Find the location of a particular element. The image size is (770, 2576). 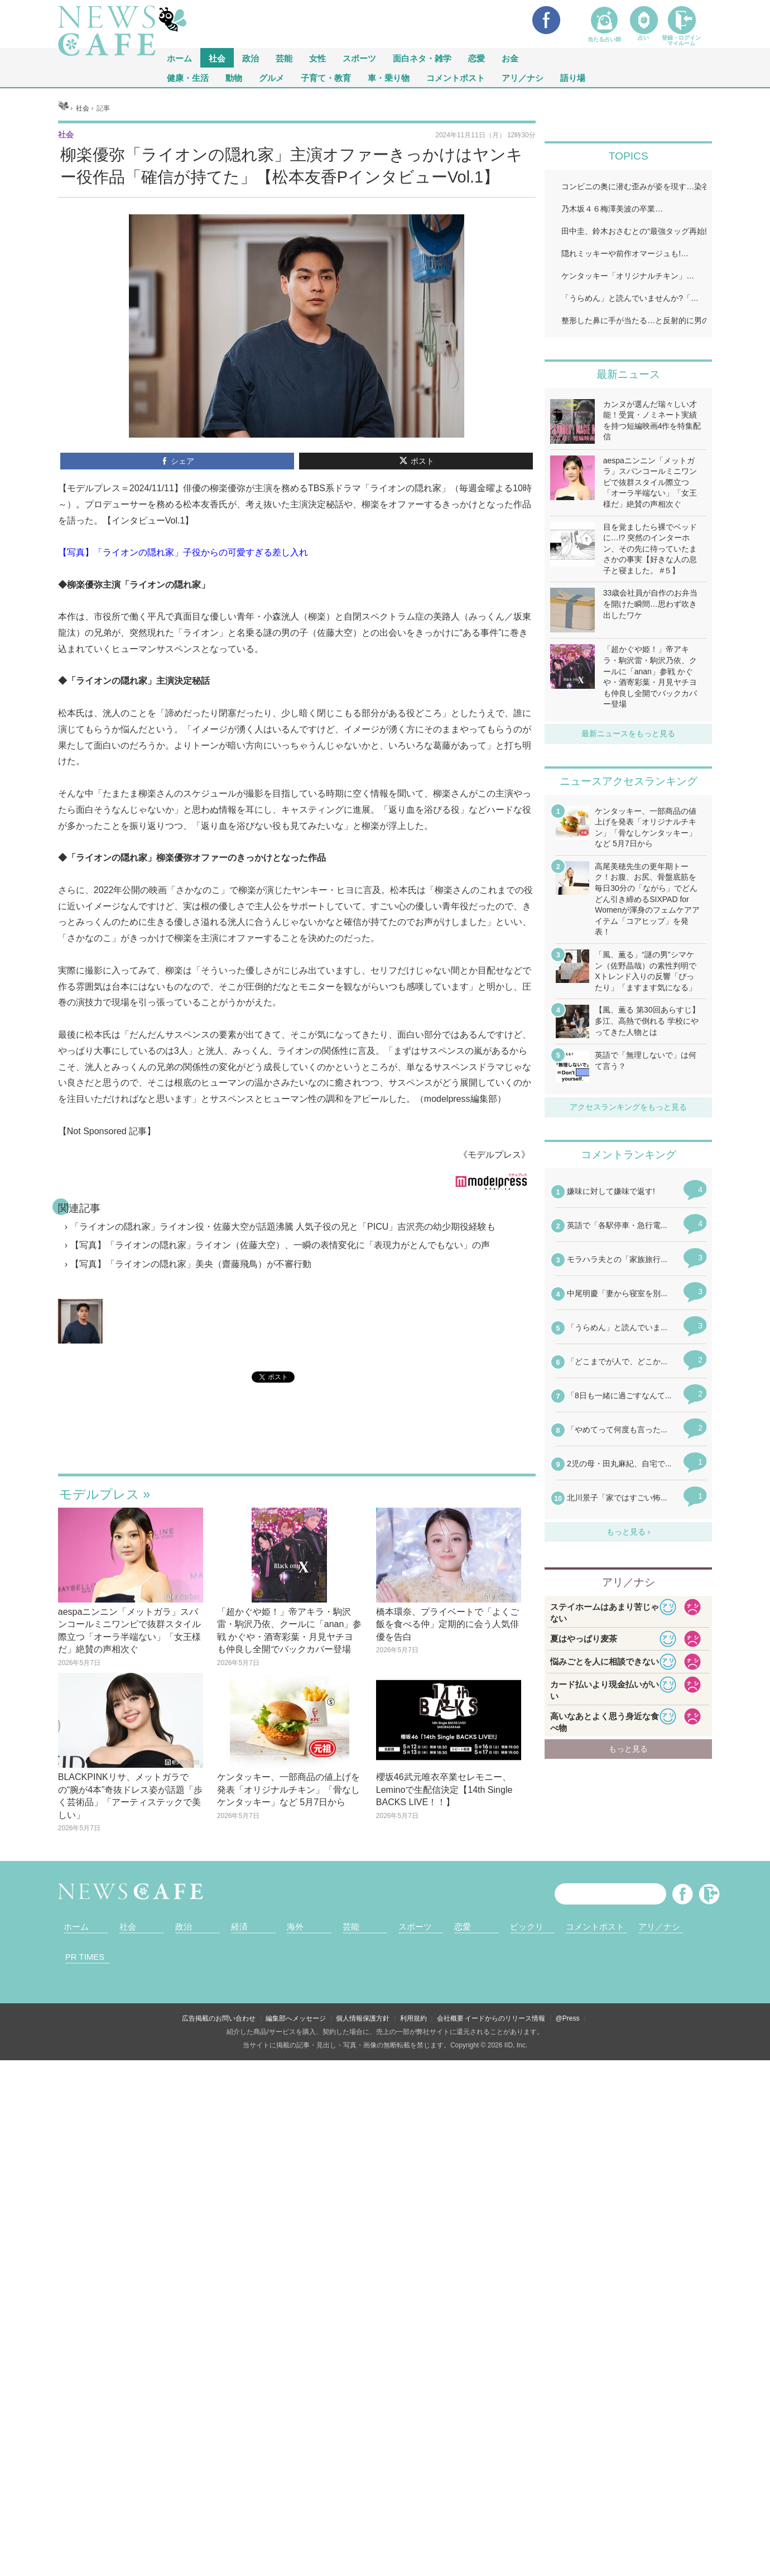

コメントポスト is located at coordinates (455, 77).